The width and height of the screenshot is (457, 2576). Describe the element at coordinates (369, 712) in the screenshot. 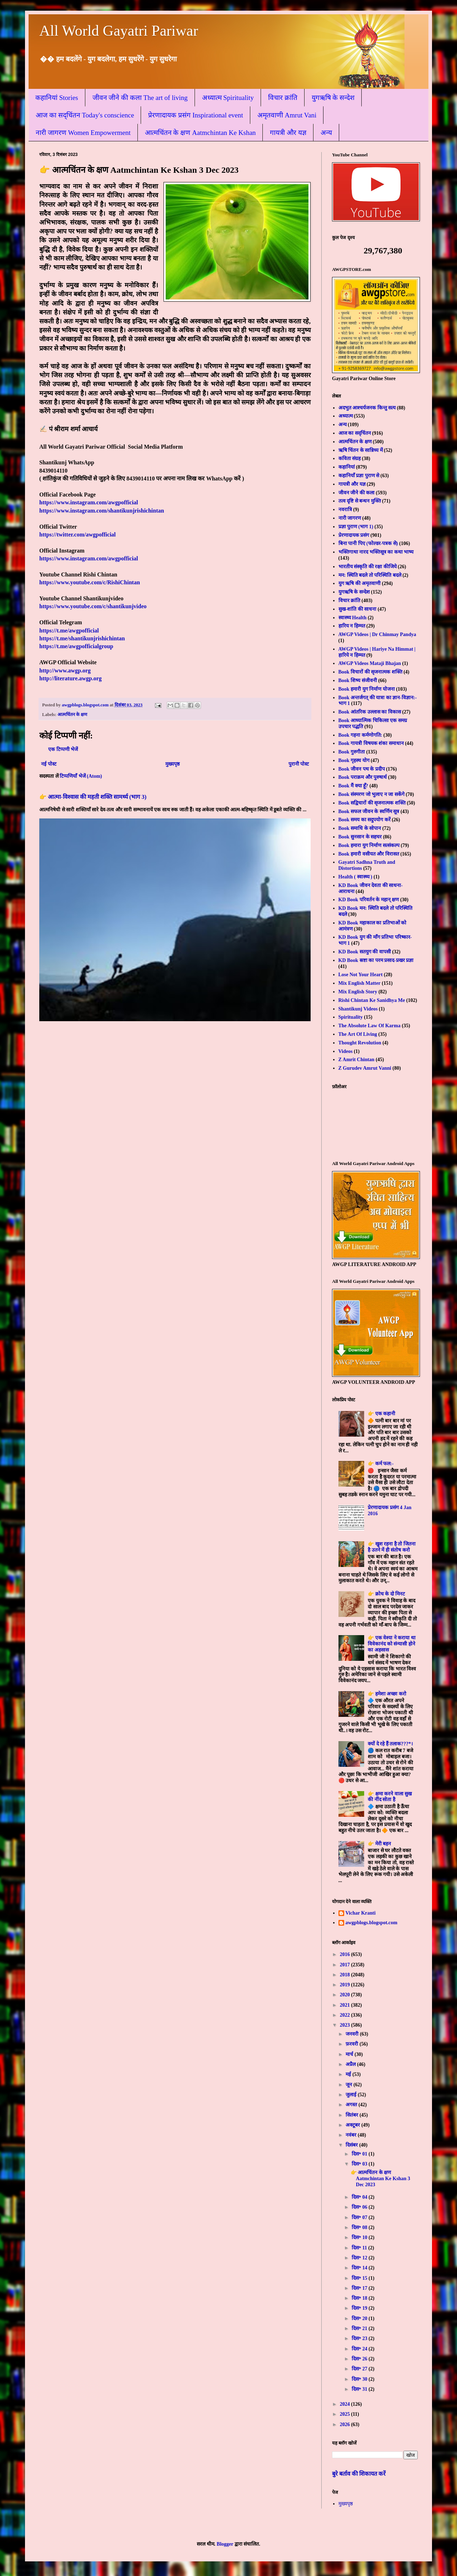

I see `Book आंतरिक उल्लास का विकास` at that location.